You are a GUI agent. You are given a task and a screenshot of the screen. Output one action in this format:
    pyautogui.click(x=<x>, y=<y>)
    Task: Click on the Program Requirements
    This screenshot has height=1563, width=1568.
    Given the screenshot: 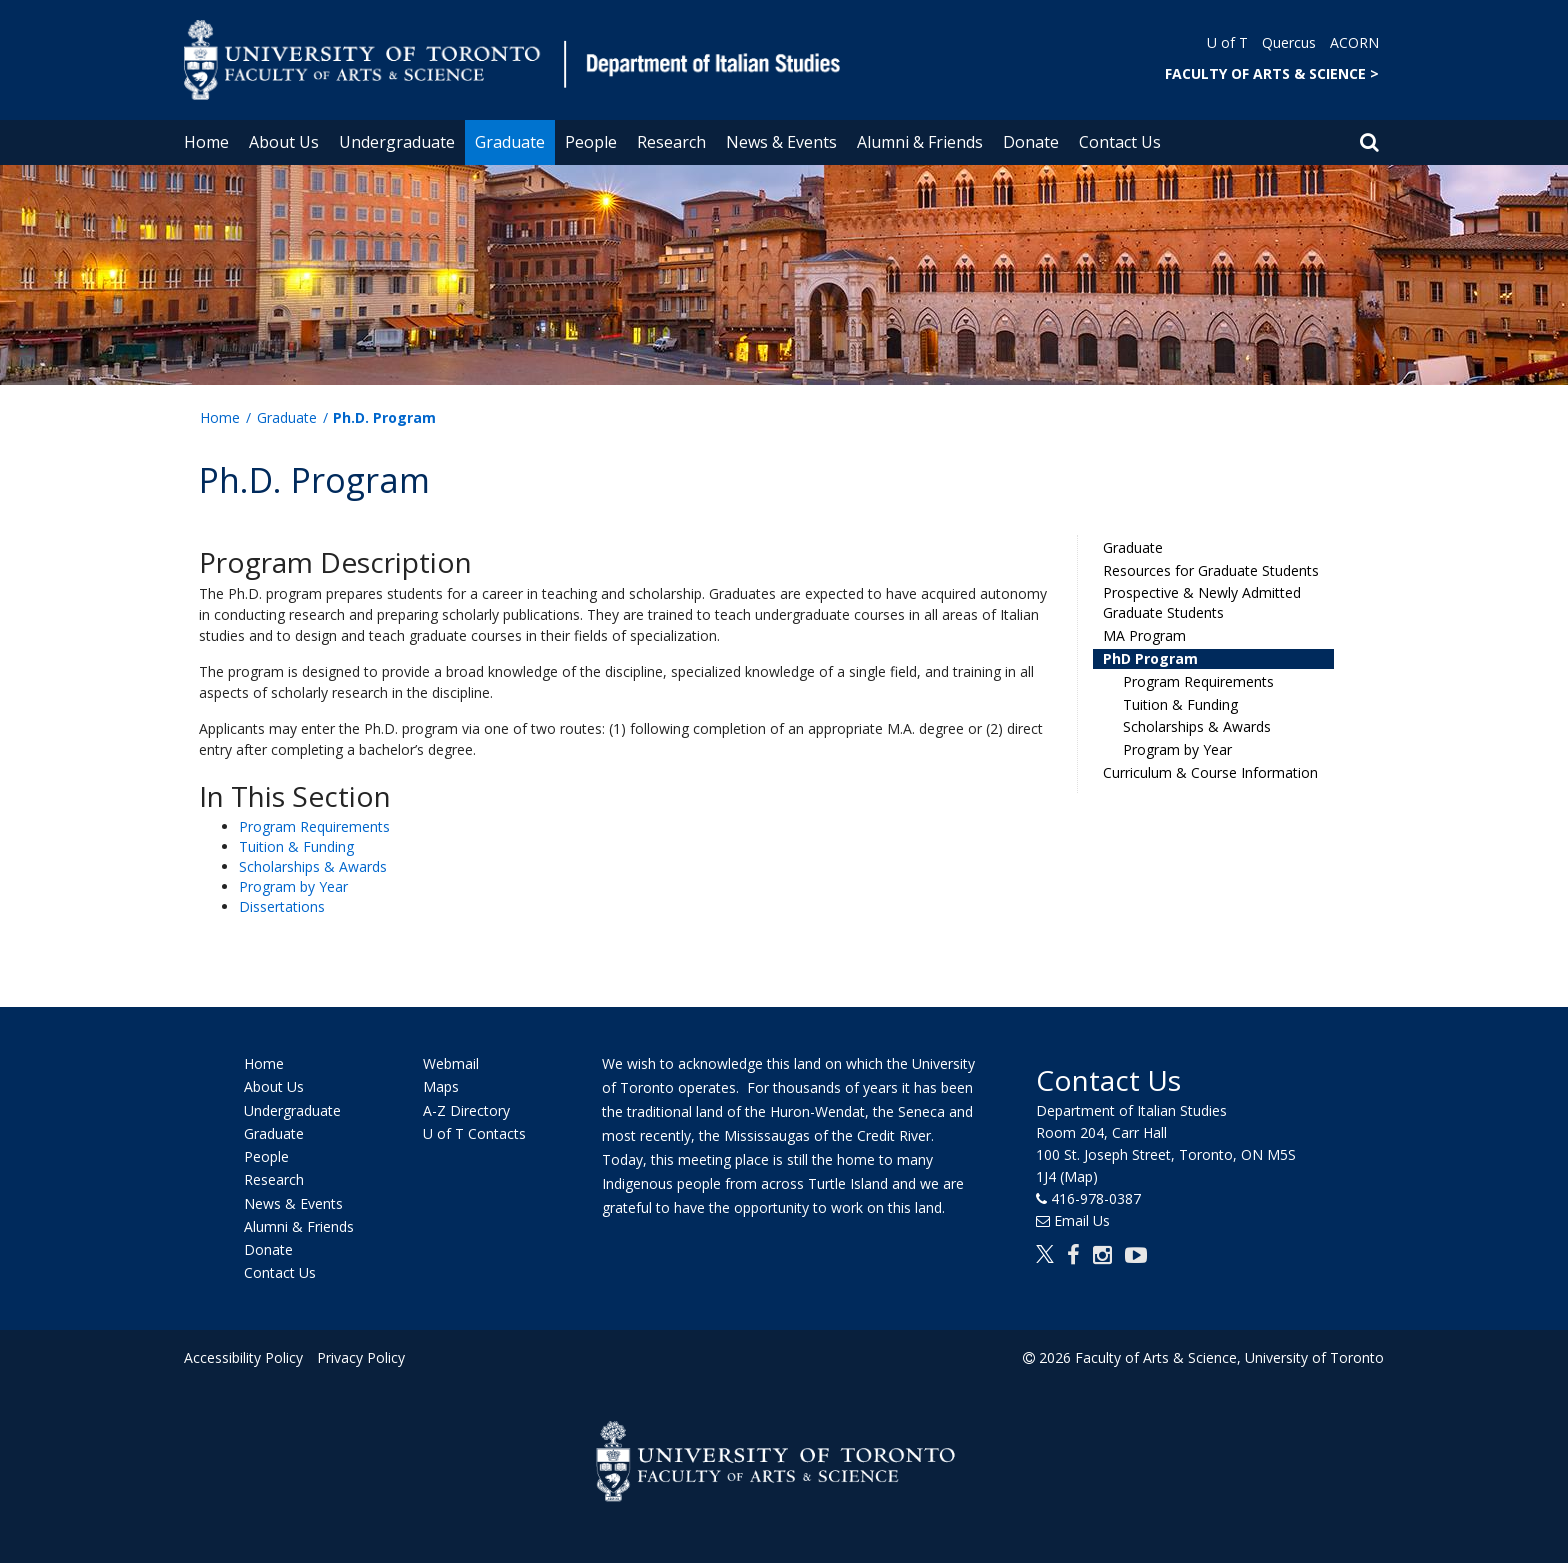 What is the action you would take?
    pyautogui.click(x=314, y=826)
    